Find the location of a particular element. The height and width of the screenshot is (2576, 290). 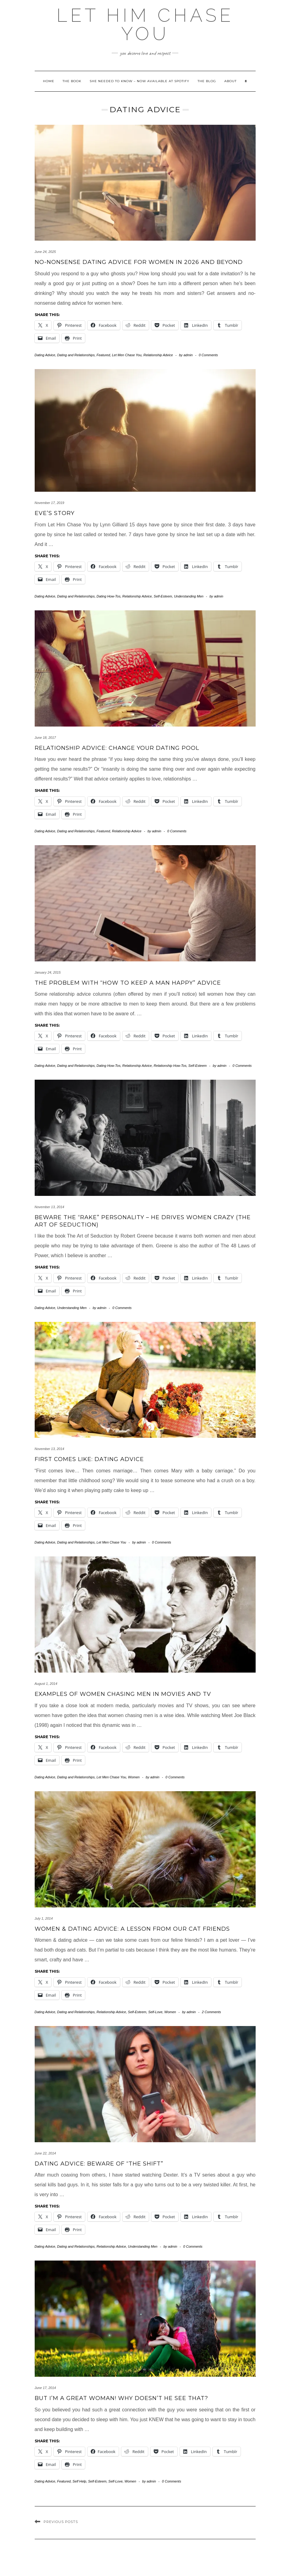

The Book is located at coordinates (72, 81).